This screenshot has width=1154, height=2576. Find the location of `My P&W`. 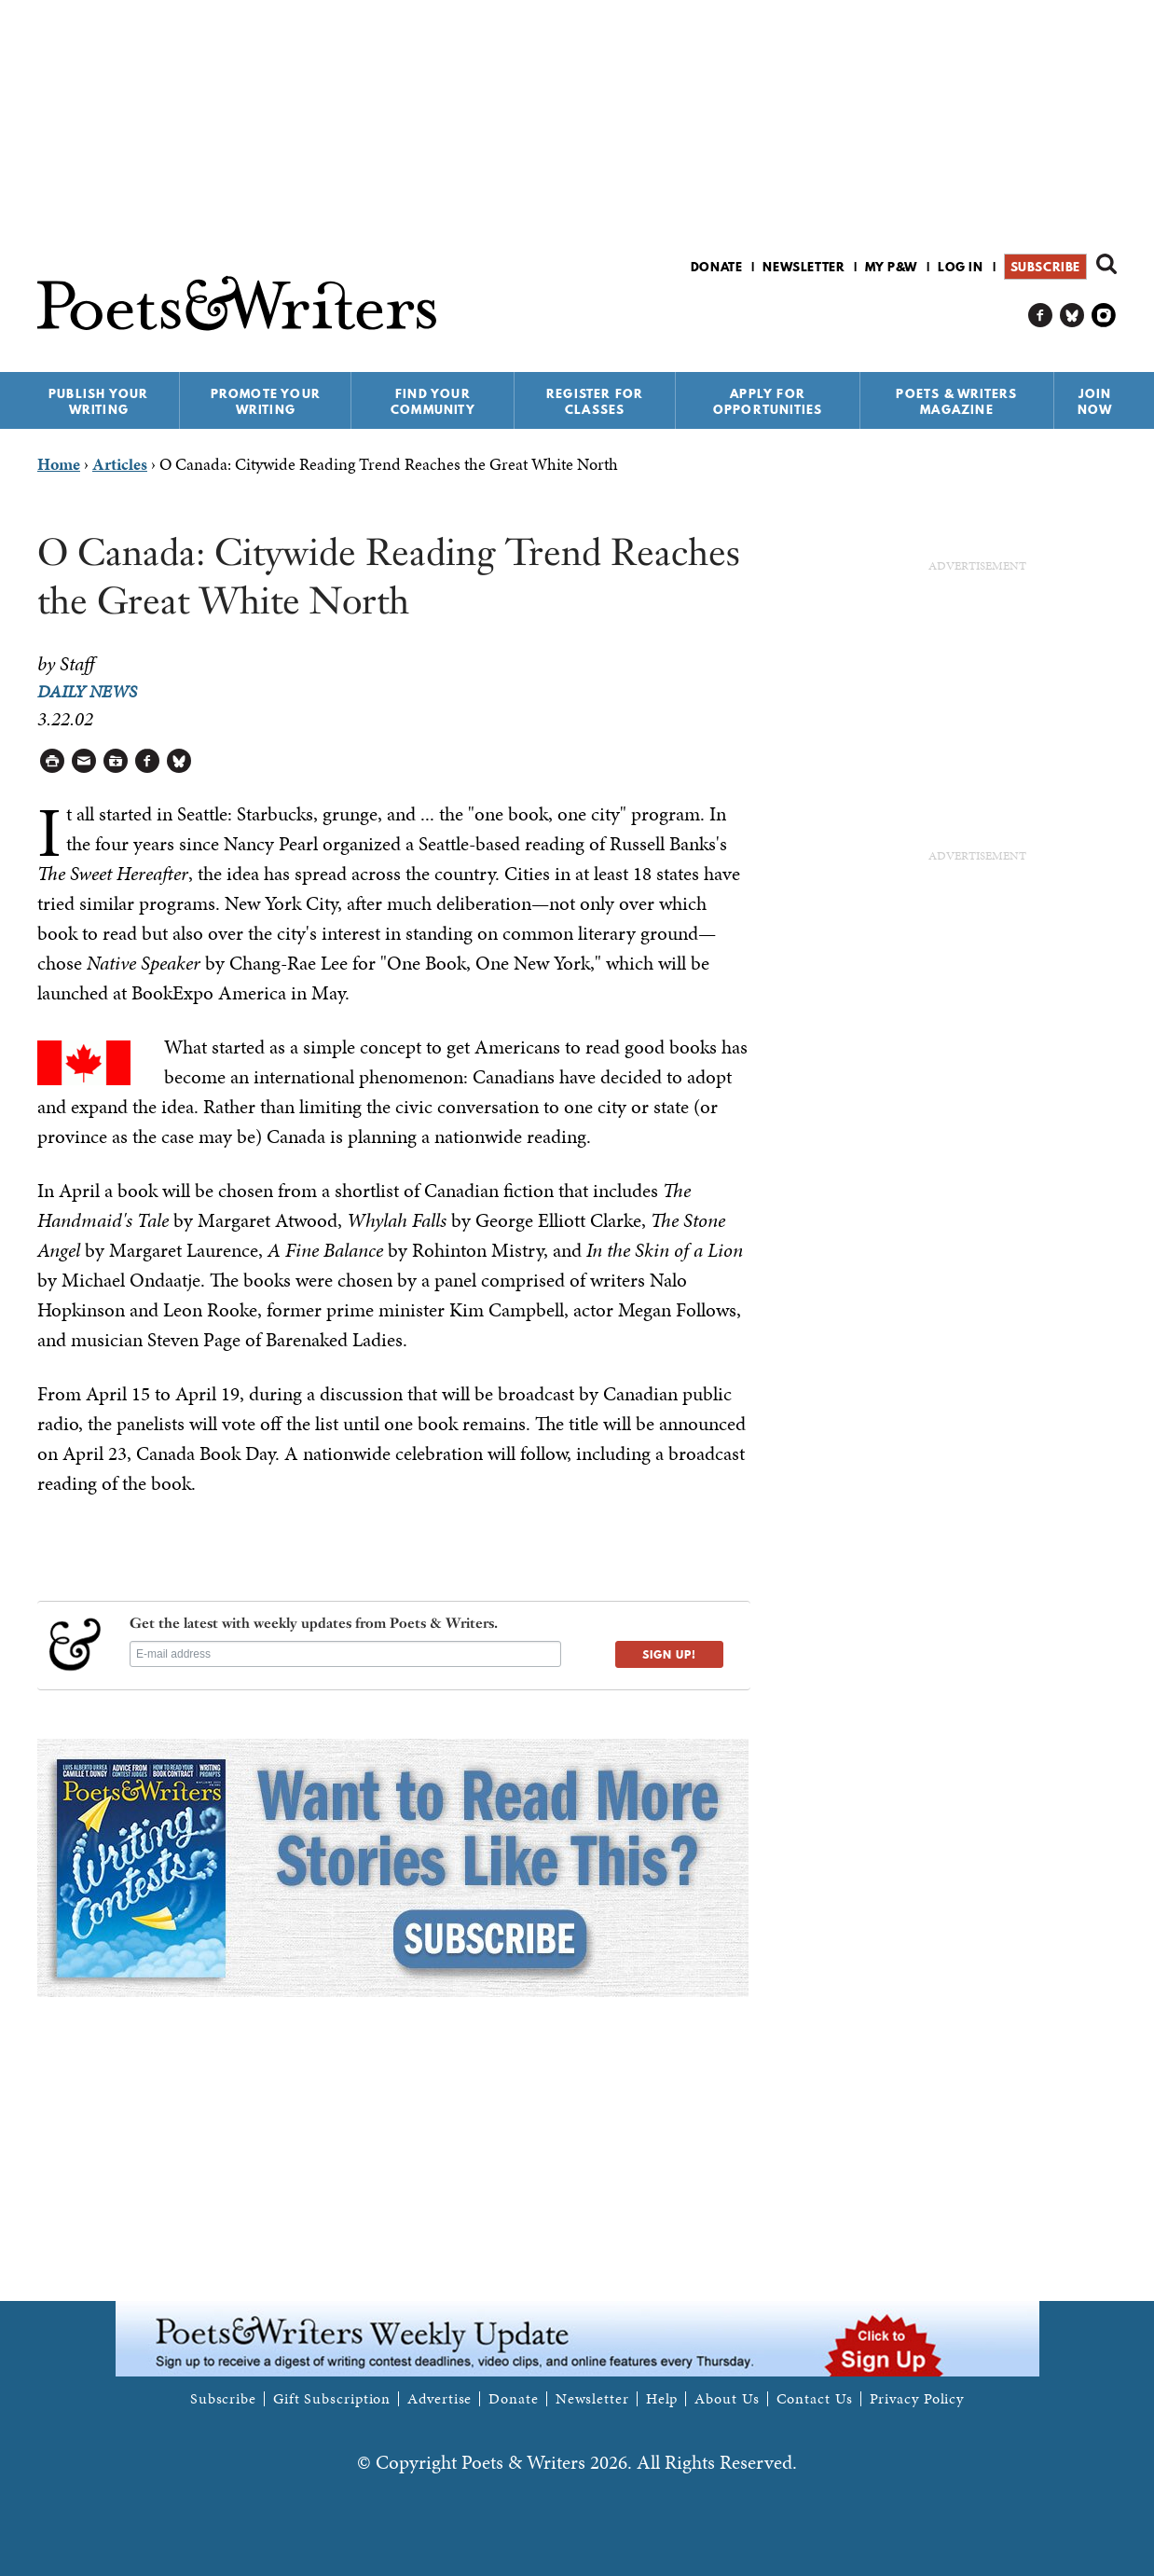

My P&W is located at coordinates (891, 266).